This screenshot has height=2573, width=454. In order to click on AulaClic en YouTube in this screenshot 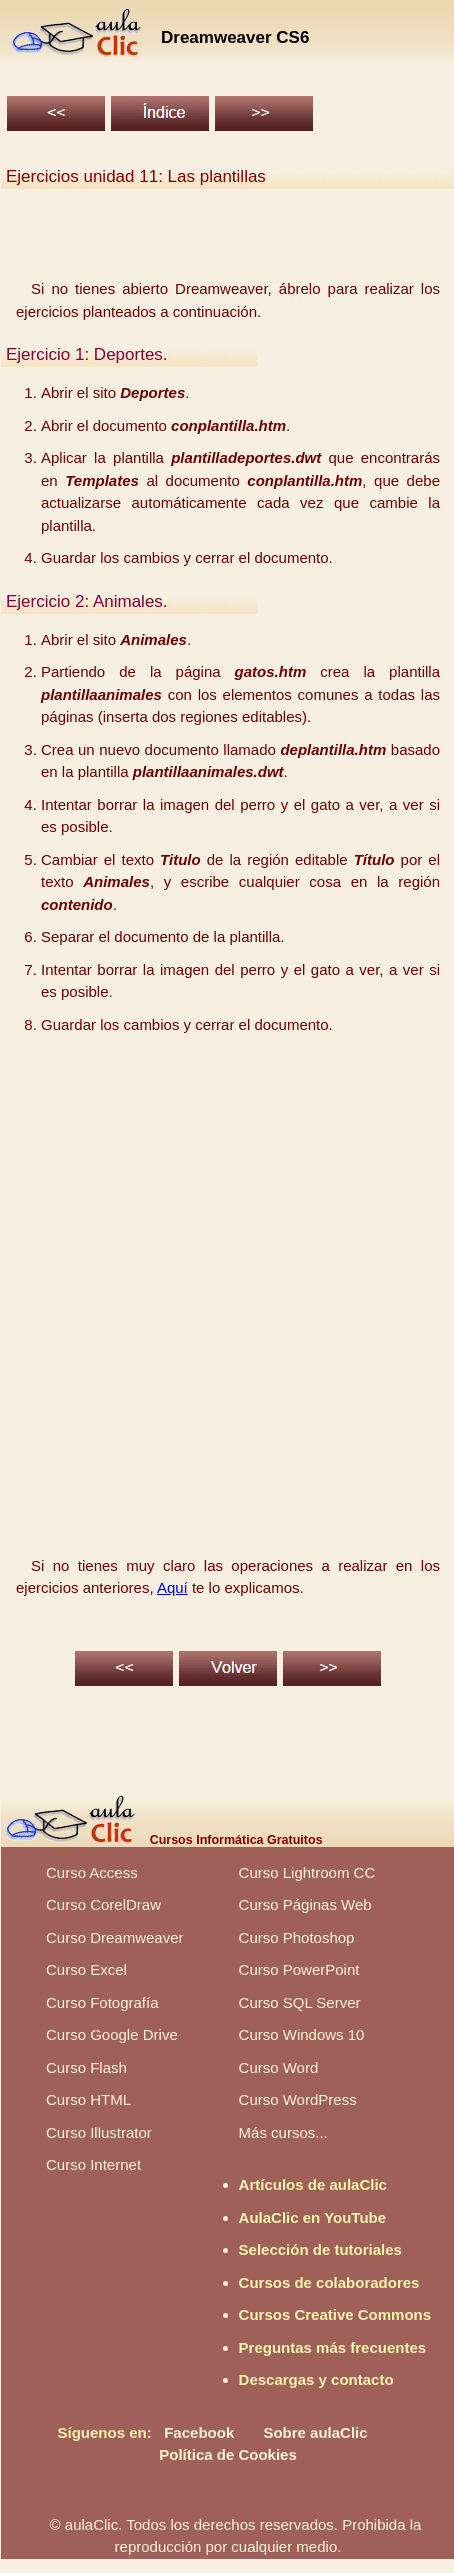, I will do `click(313, 2217)`.